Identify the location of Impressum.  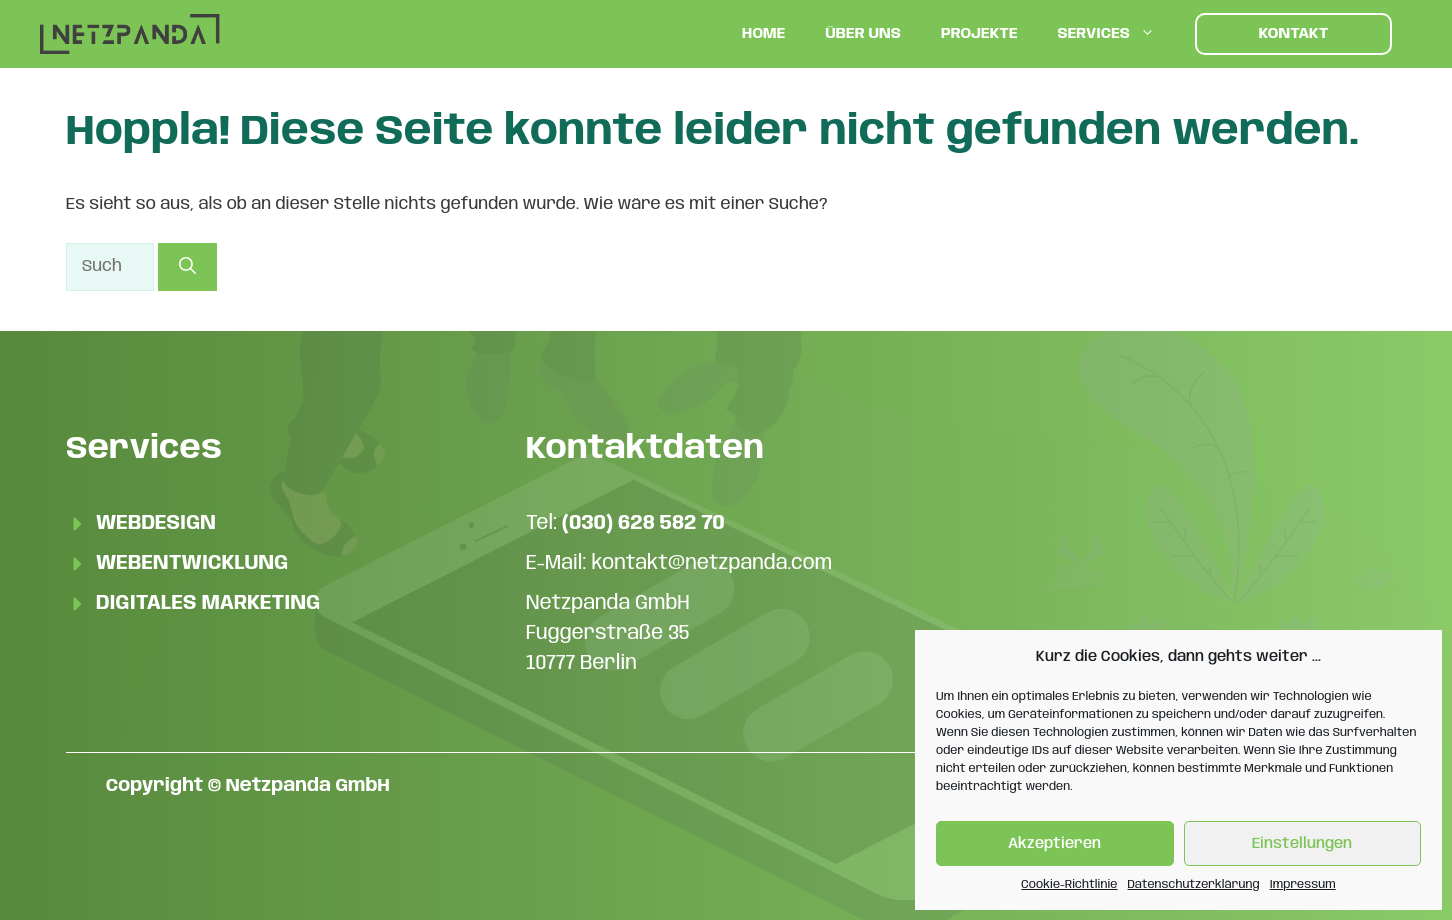
(1303, 884).